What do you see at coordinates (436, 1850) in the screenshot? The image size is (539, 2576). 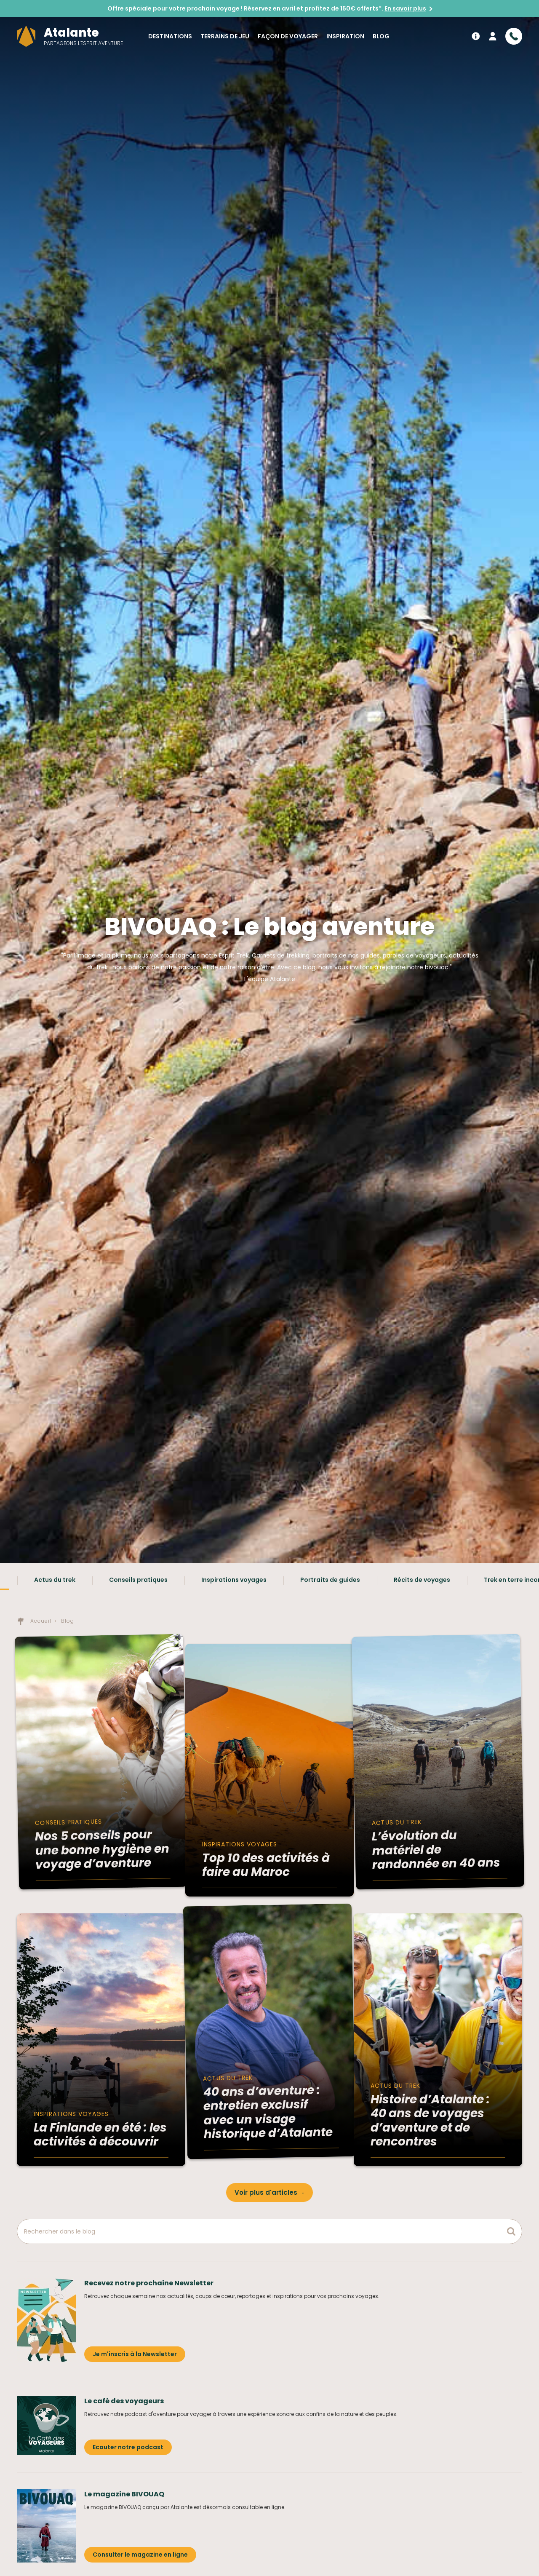 I see `L’évolution du matériel de randonnée en 40 ans` at bounding box center [436, 1850].